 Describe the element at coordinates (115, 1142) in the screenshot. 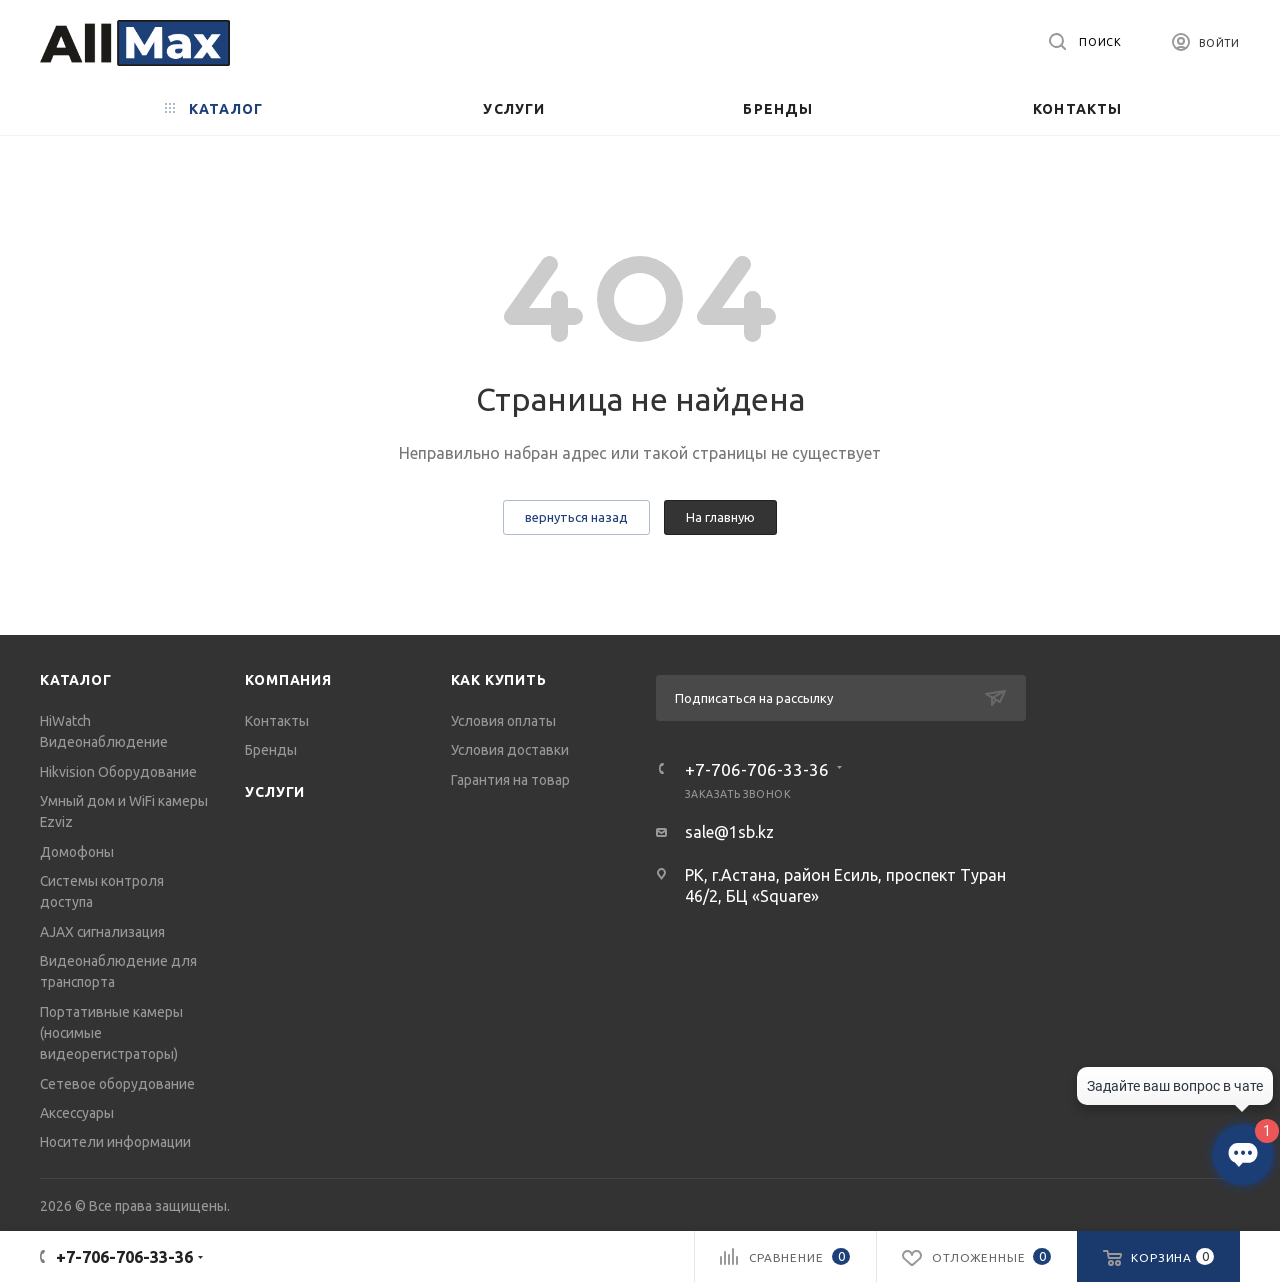

I see `Носители информации` at that location.